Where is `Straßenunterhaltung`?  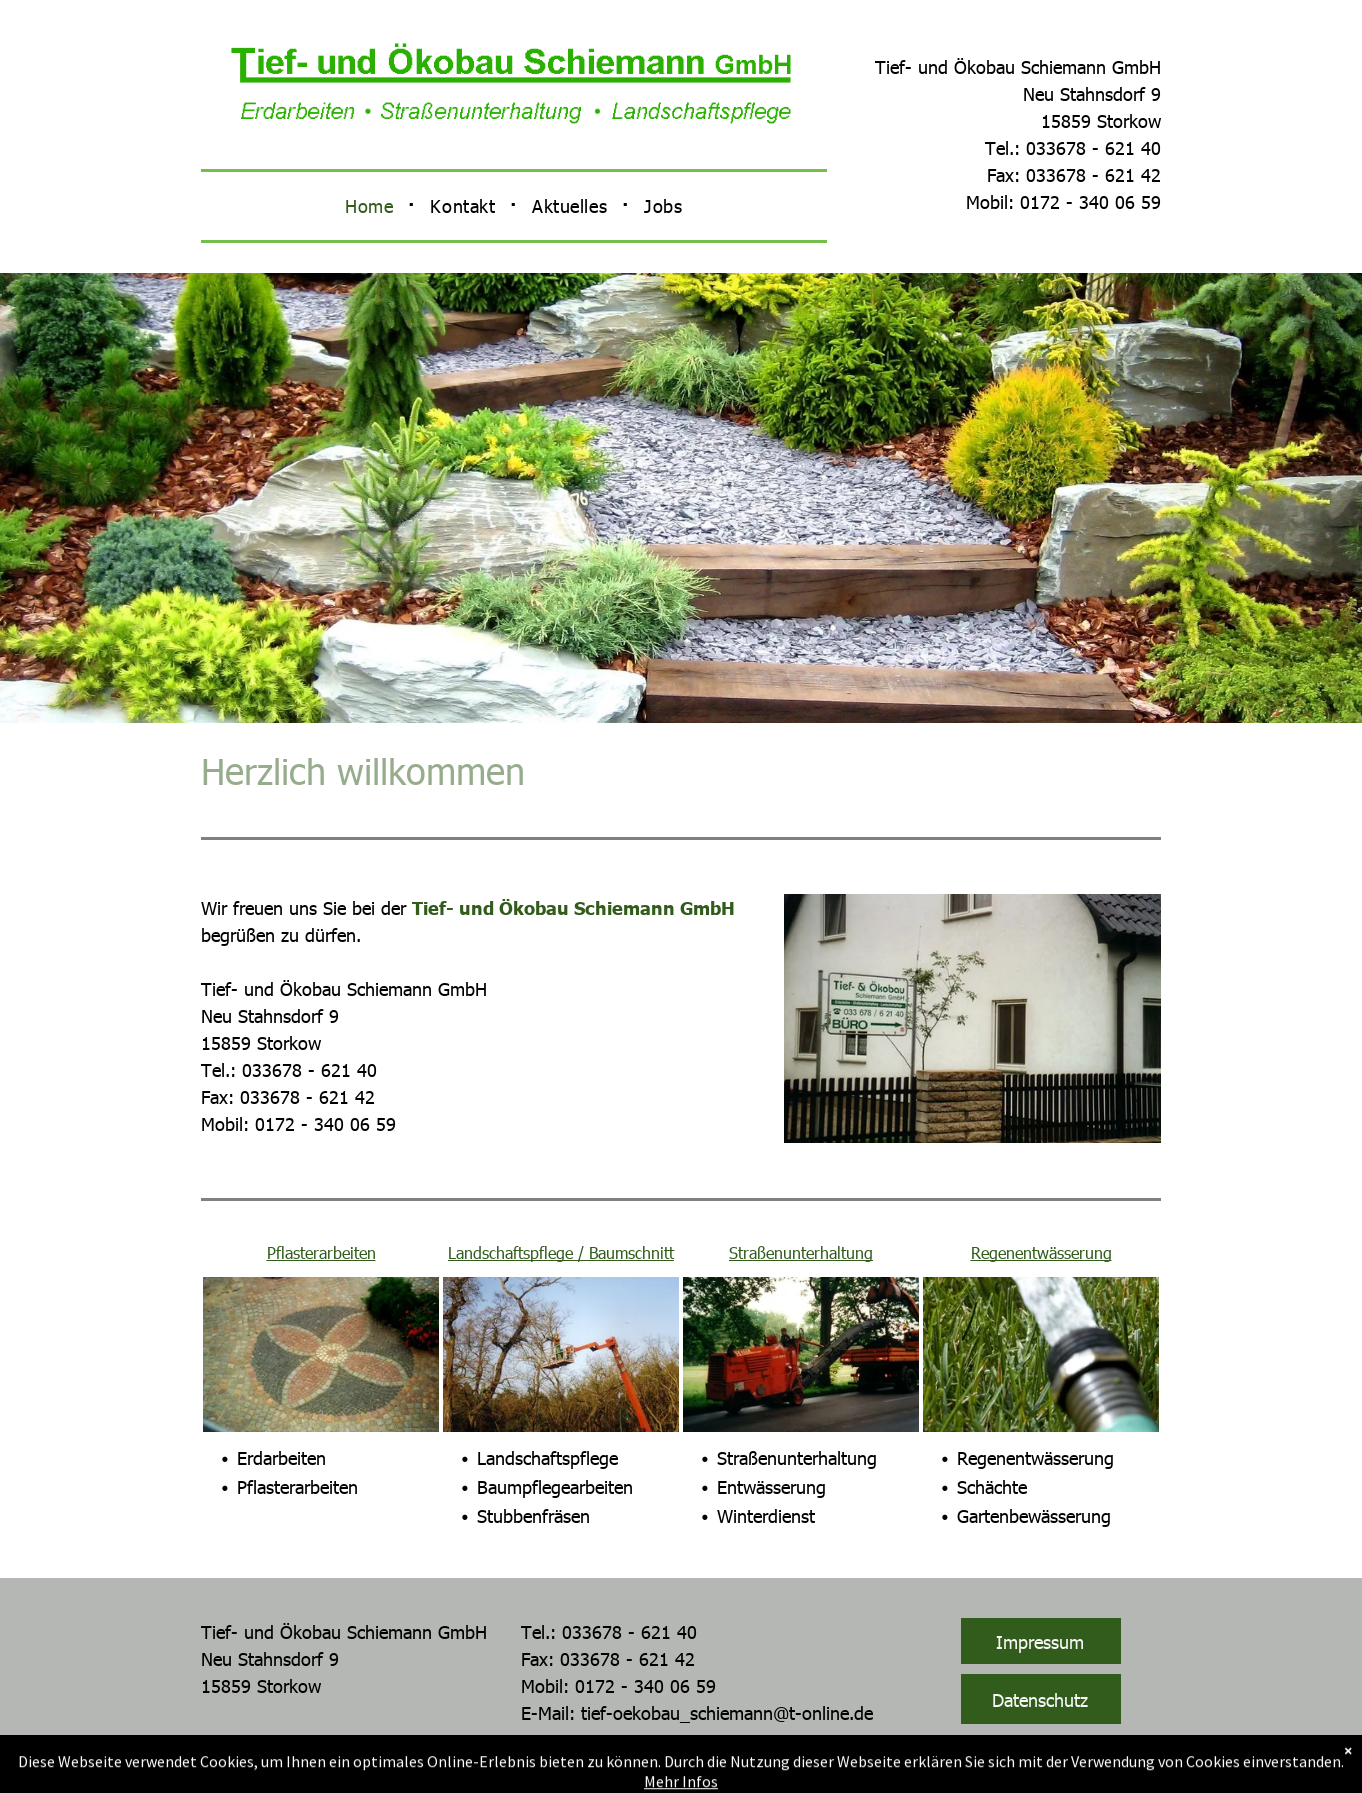
Straßenunterhaltung is located at coordinates (801, 1252).